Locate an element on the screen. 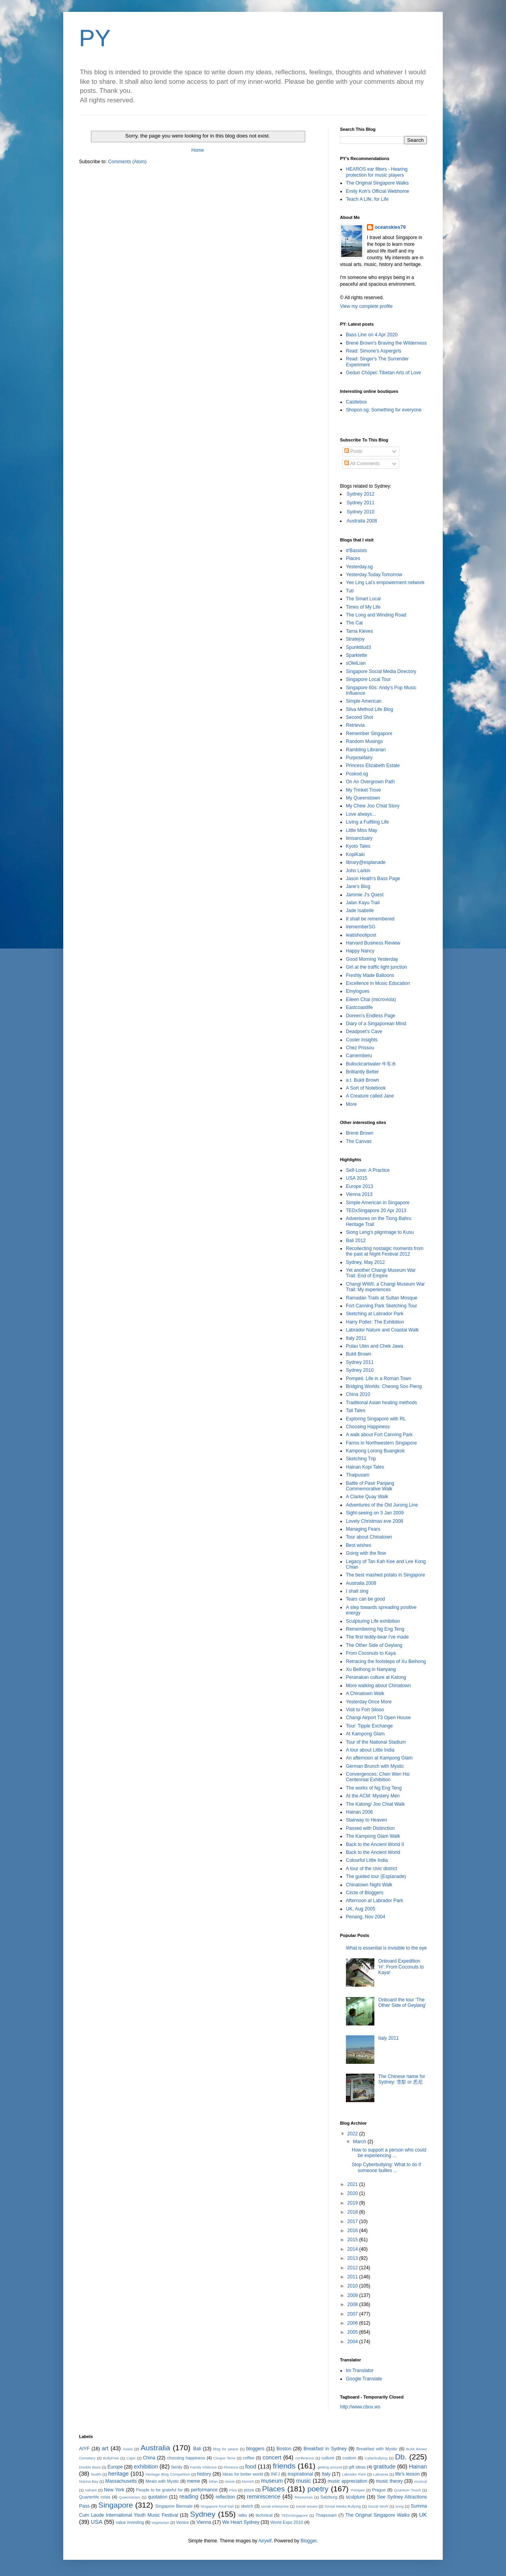 The image size is (506, 2576). On An Overgrown Path is located at coordinates (370, 781).